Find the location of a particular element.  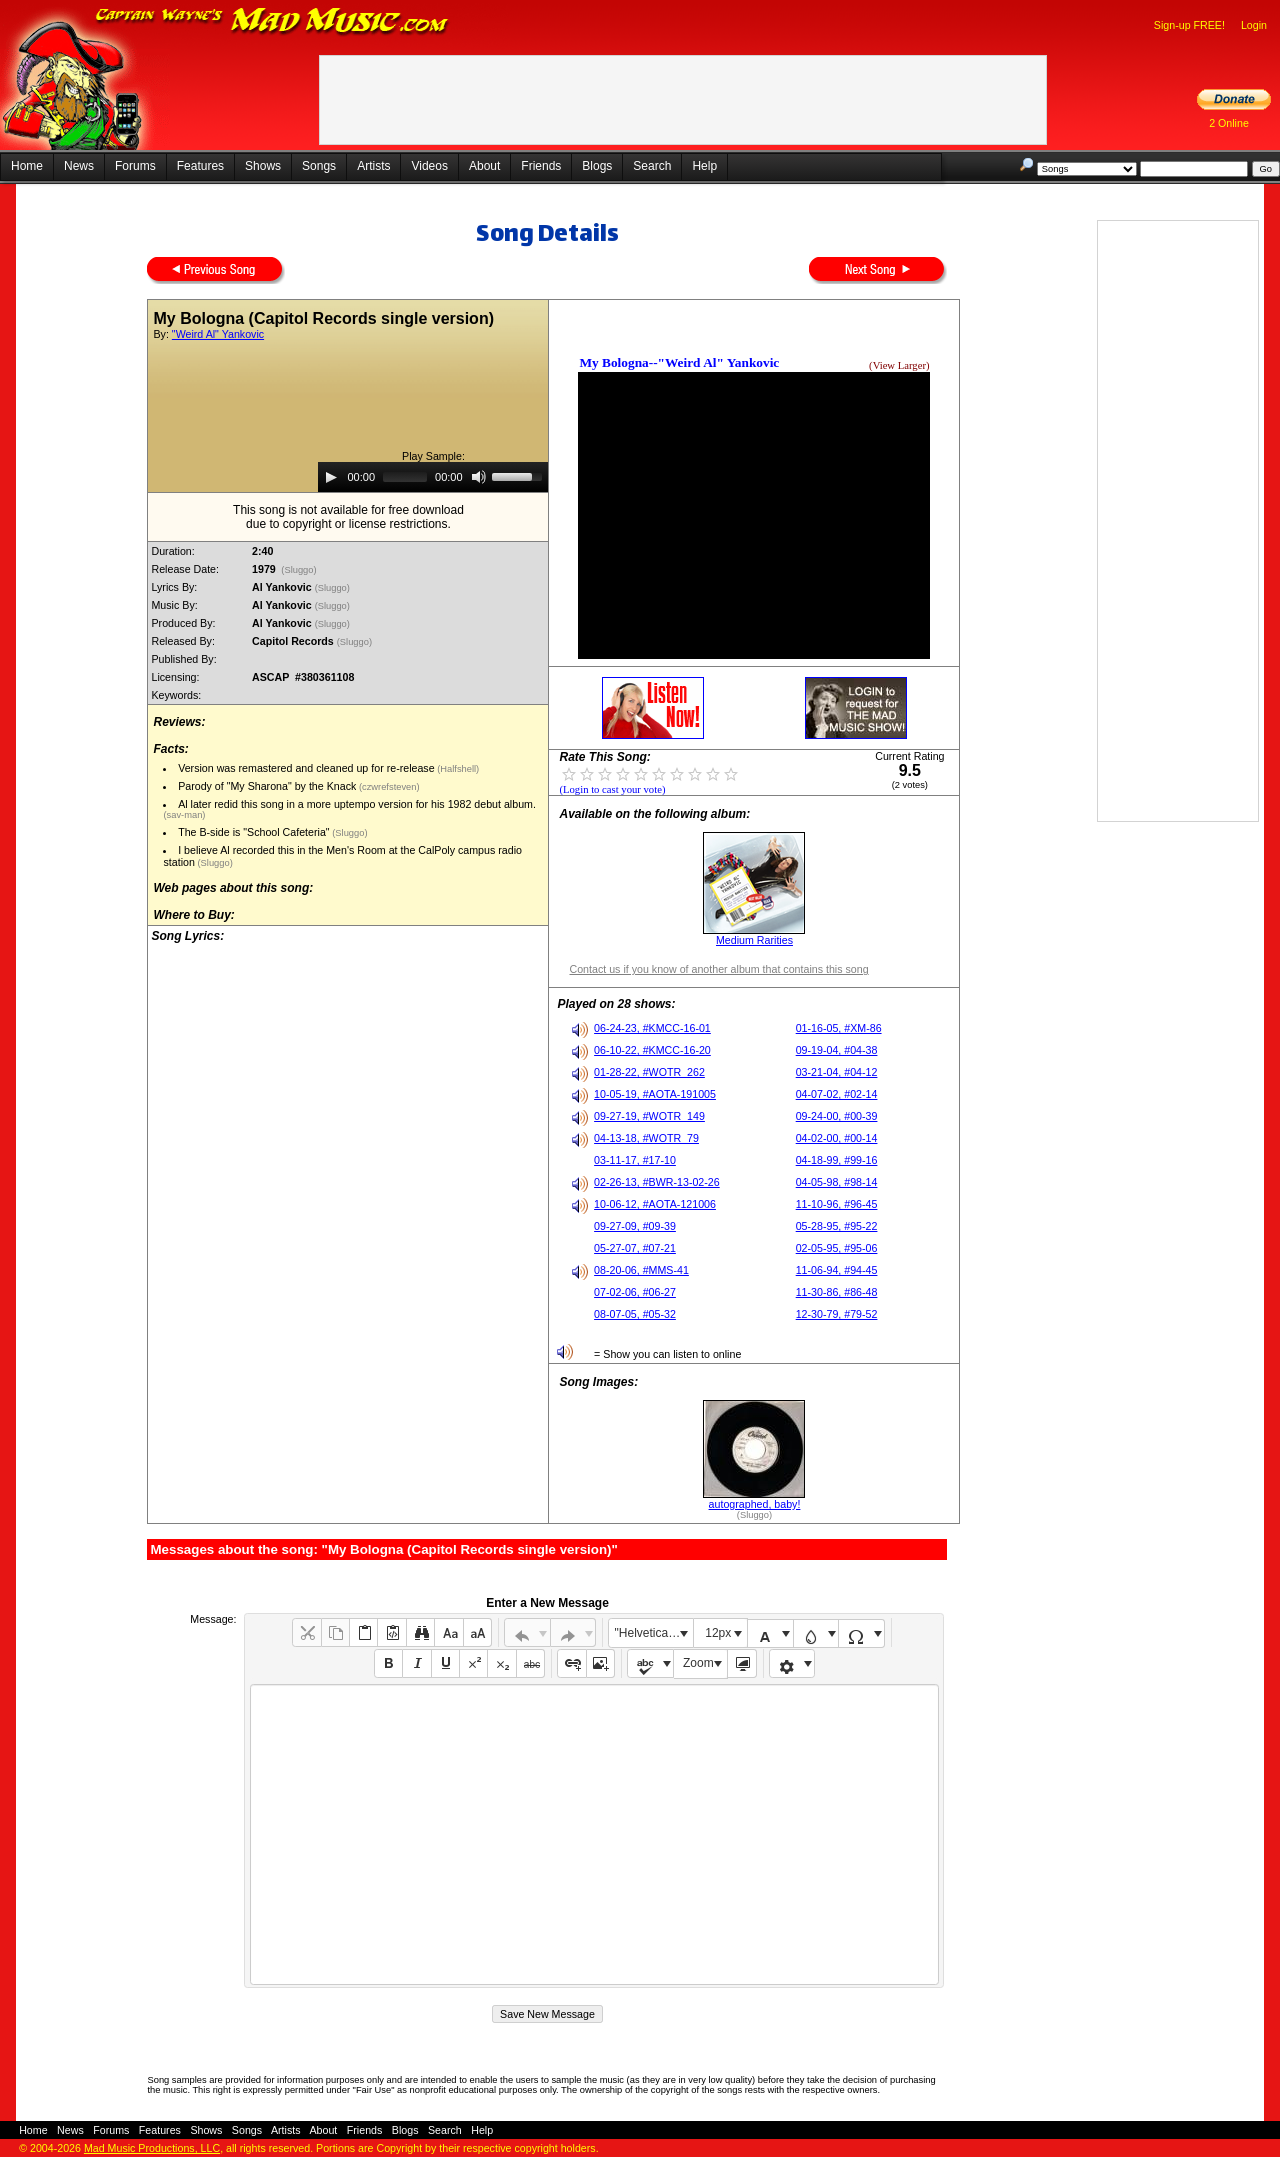

07-02-06, #06-27 is located at coordinates (635, 1292).